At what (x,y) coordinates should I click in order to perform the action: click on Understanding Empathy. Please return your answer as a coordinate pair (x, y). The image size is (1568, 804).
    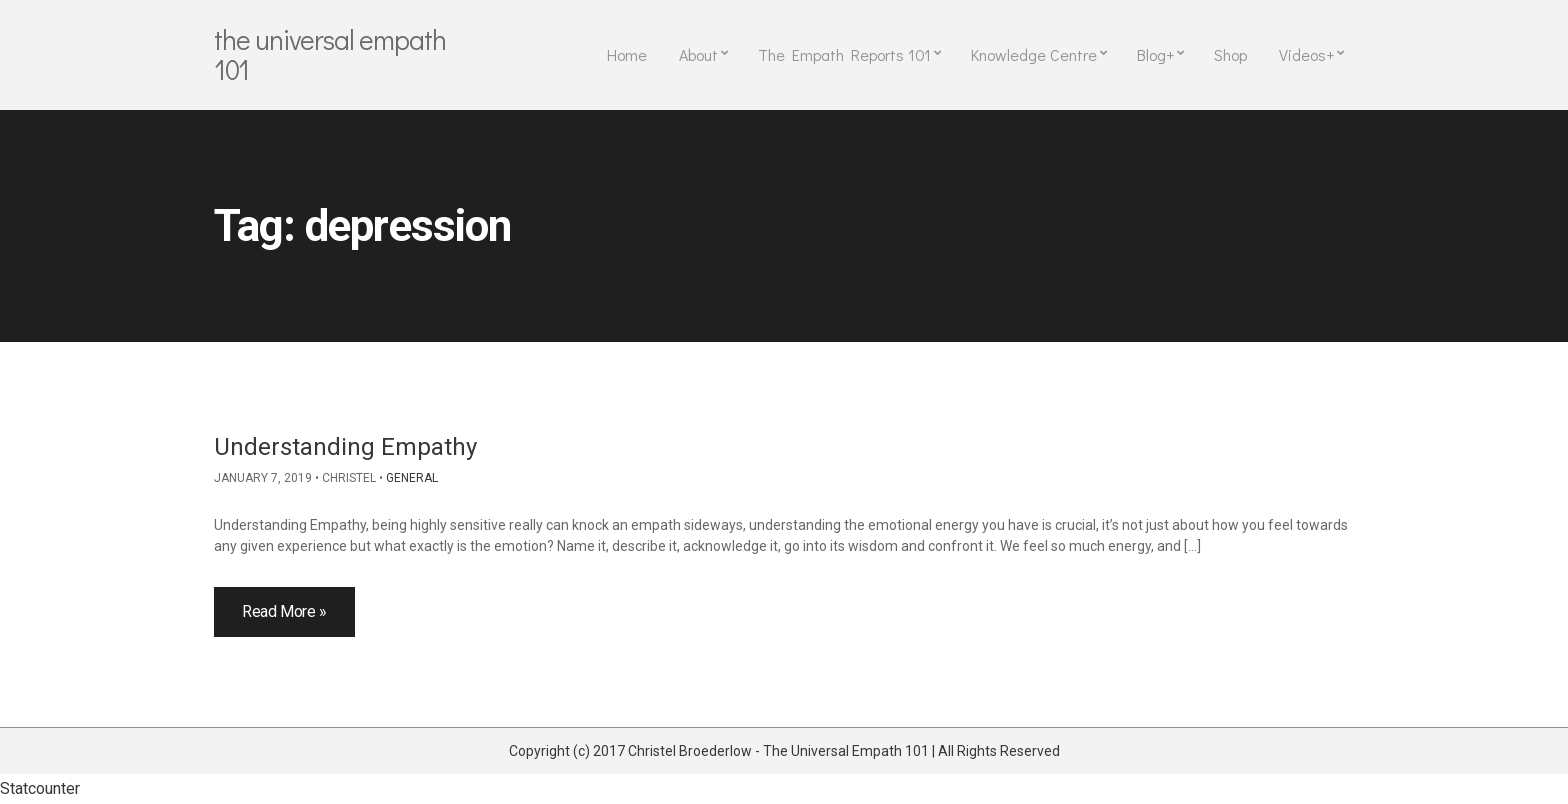
    Looking at the image, I should click on (345, 447).